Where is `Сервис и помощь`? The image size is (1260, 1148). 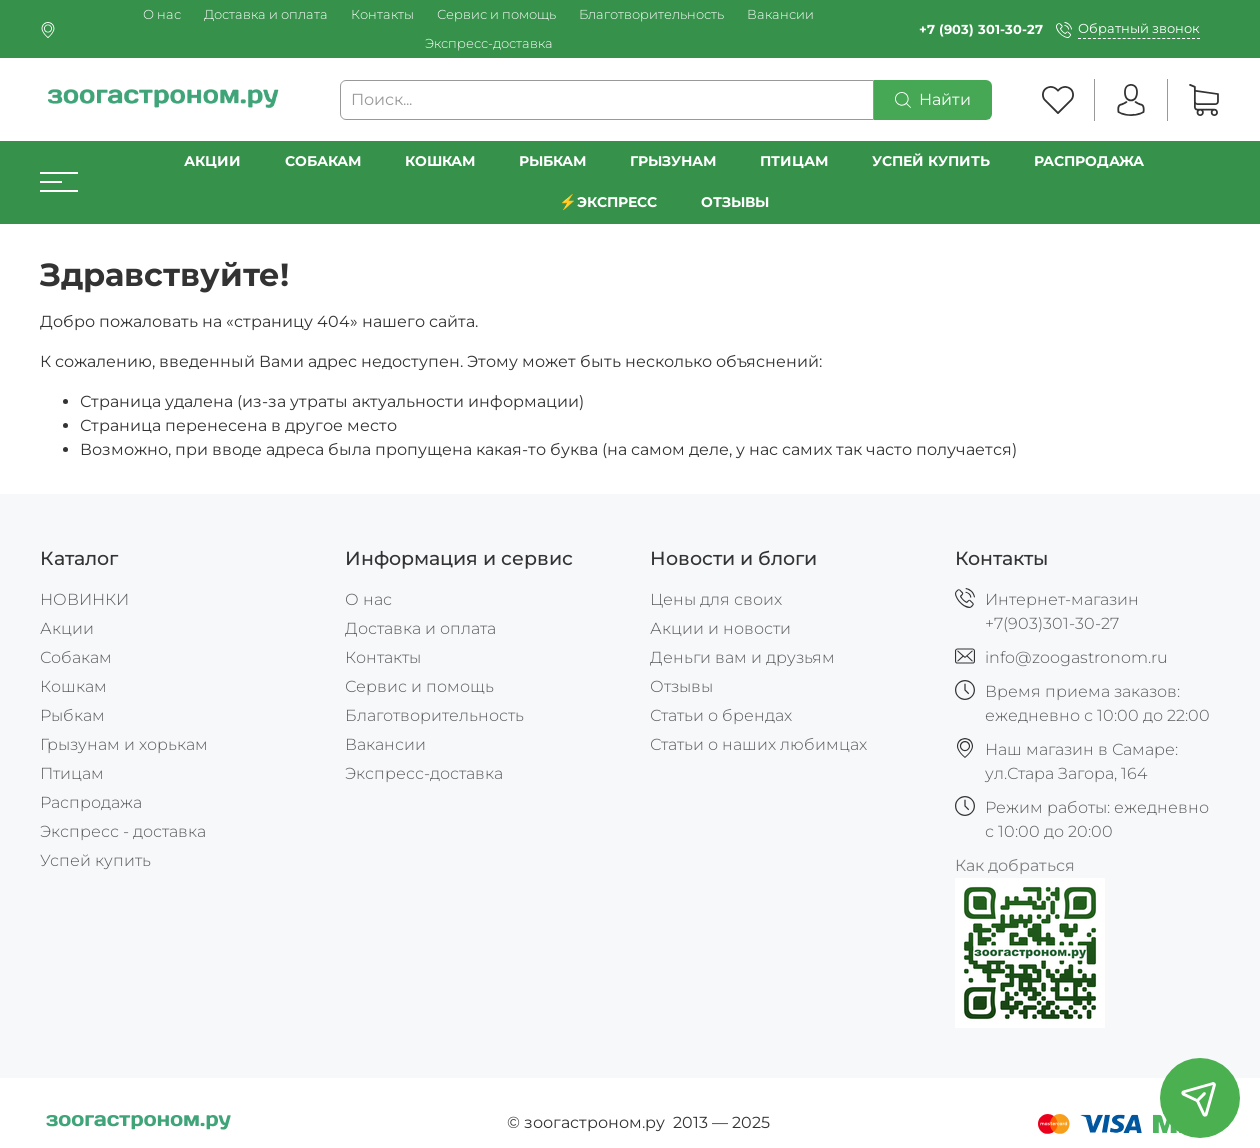
Сервис и помощь is located at coordinates (496, 14).